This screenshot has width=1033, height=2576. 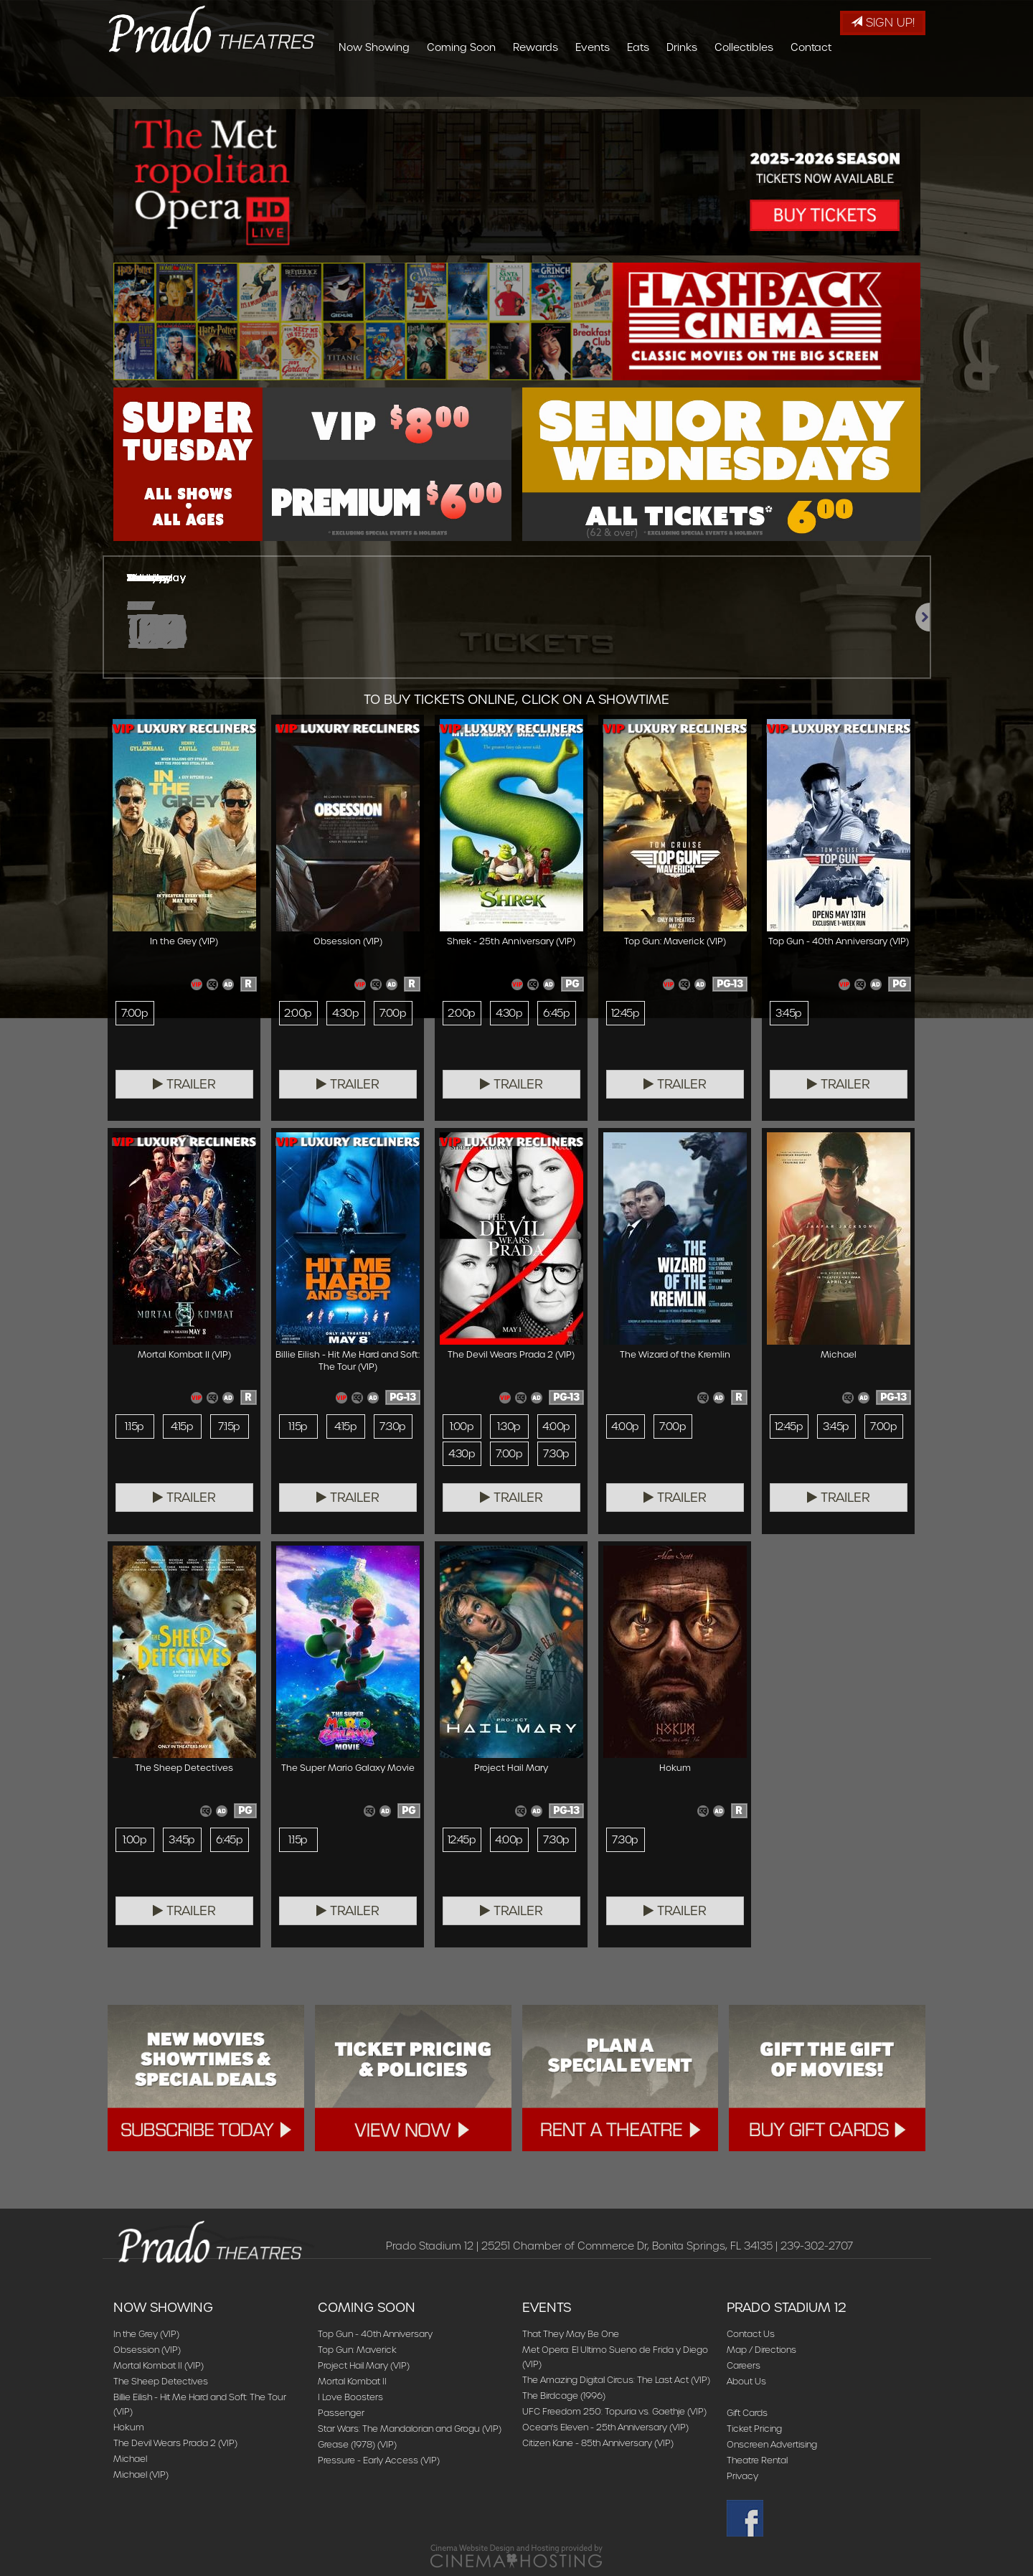 What do you see at coordinates (723, 82) in the screenshot?
I see `Eats` at bounding box center [723, 82].